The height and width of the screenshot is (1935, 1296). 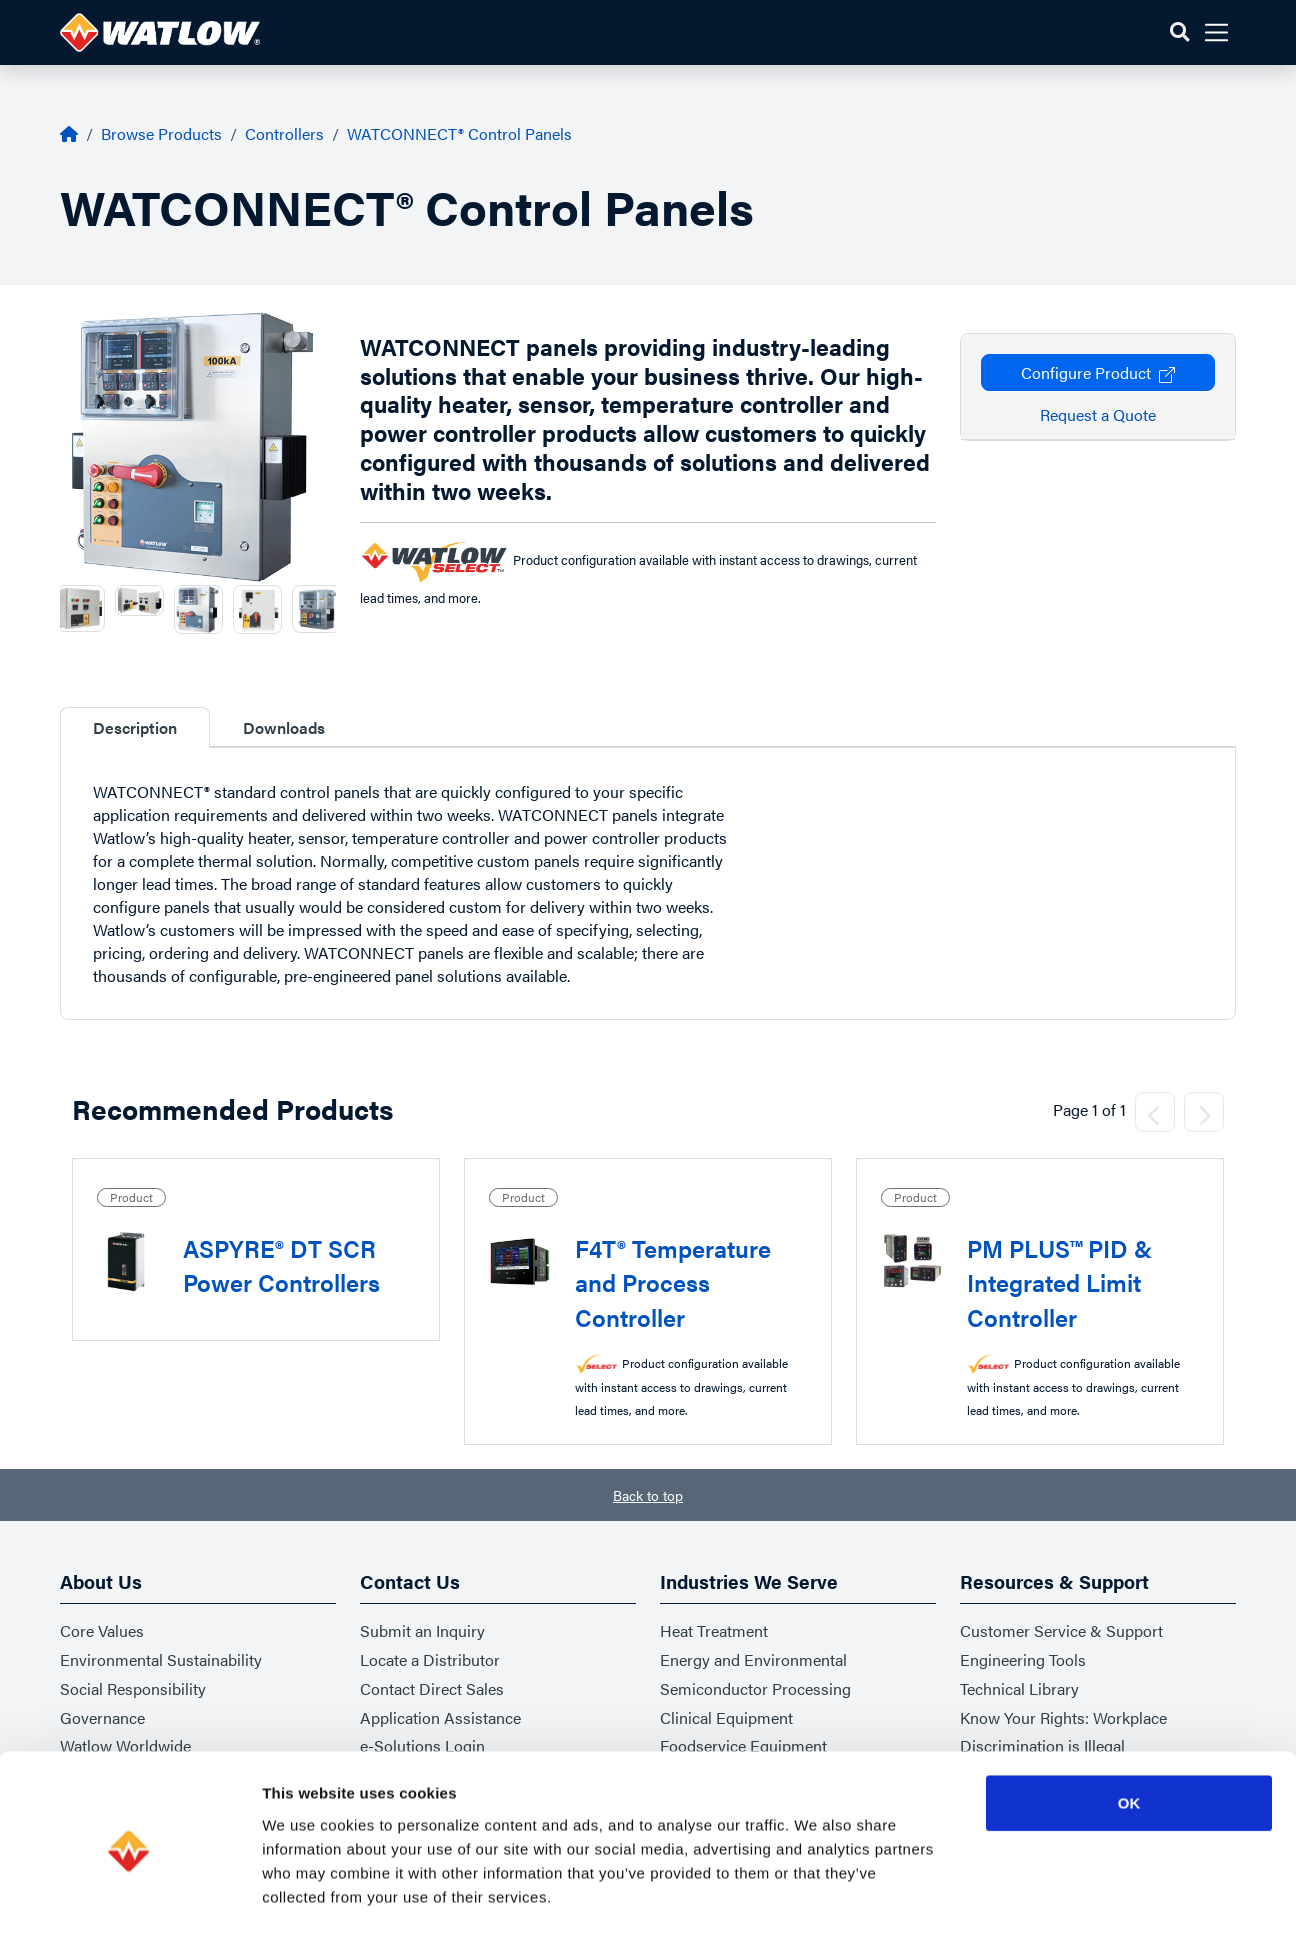 I want to click on Product, so click(x=131, y=1197).